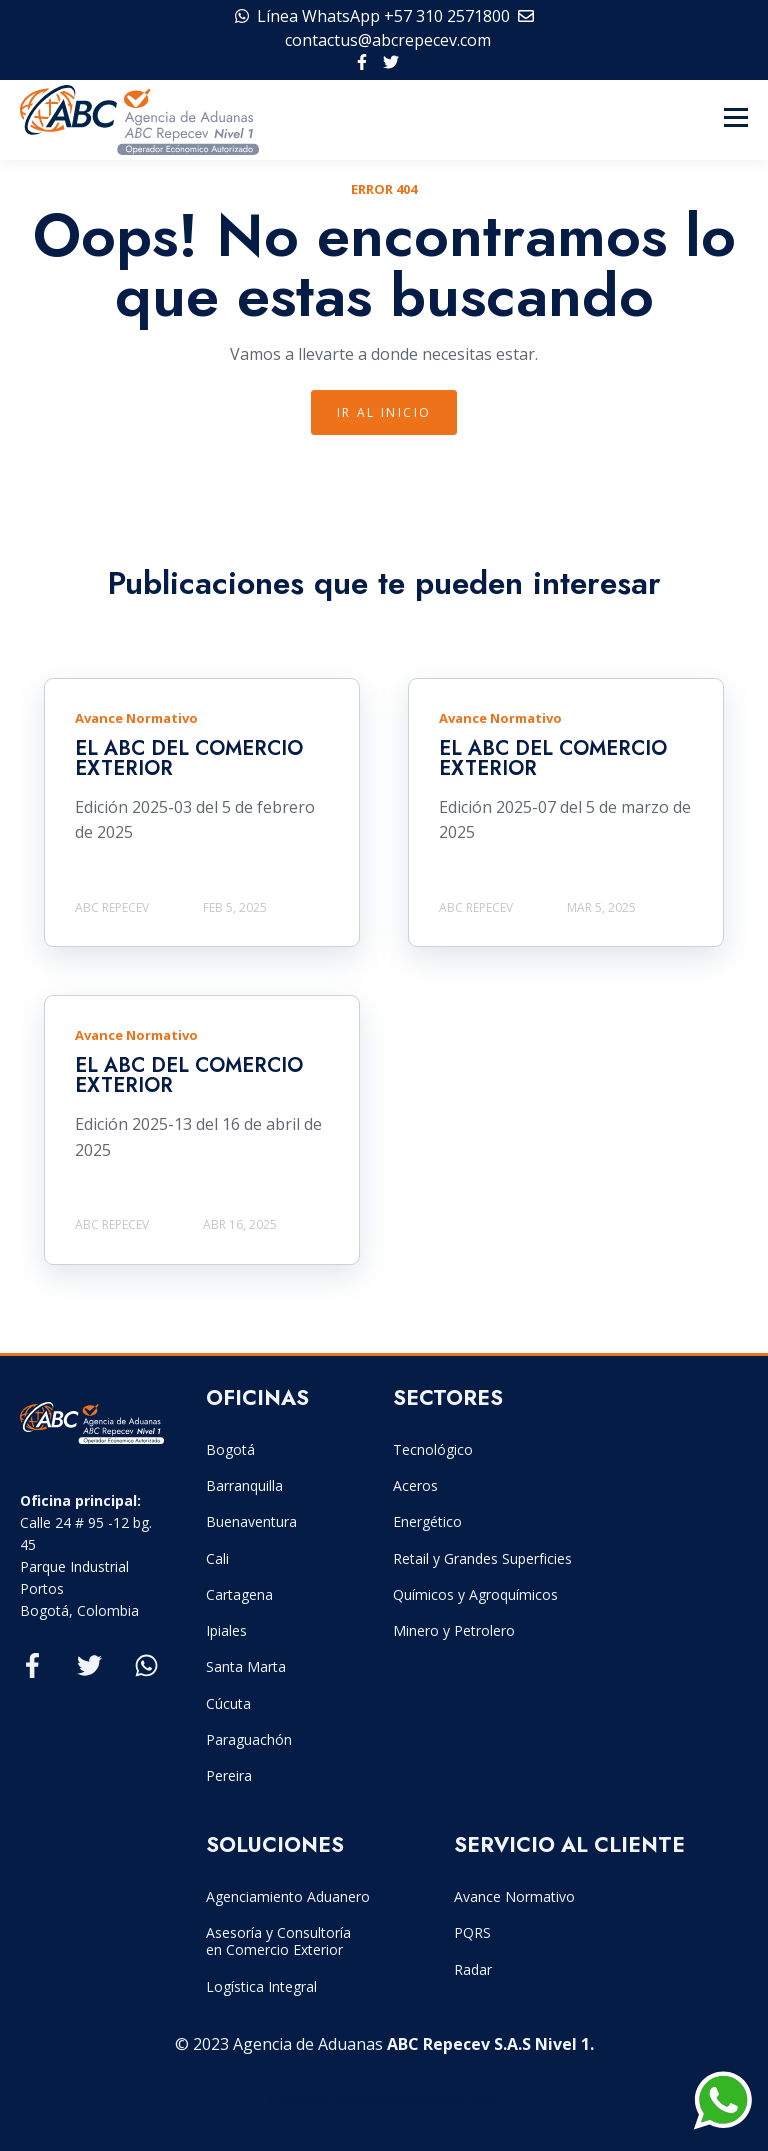  I want to click on Energético, so click(427, 1521).